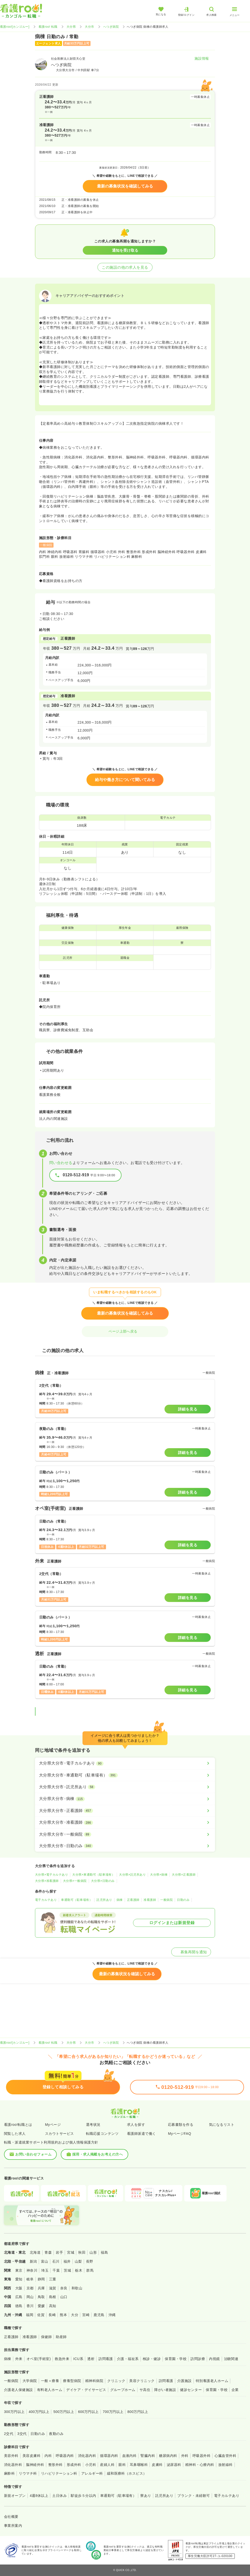 This screenshot has width=250, height=2576. Describe the element at coordinates (56, 2261) in the screenshot. I see `石川` at that location.